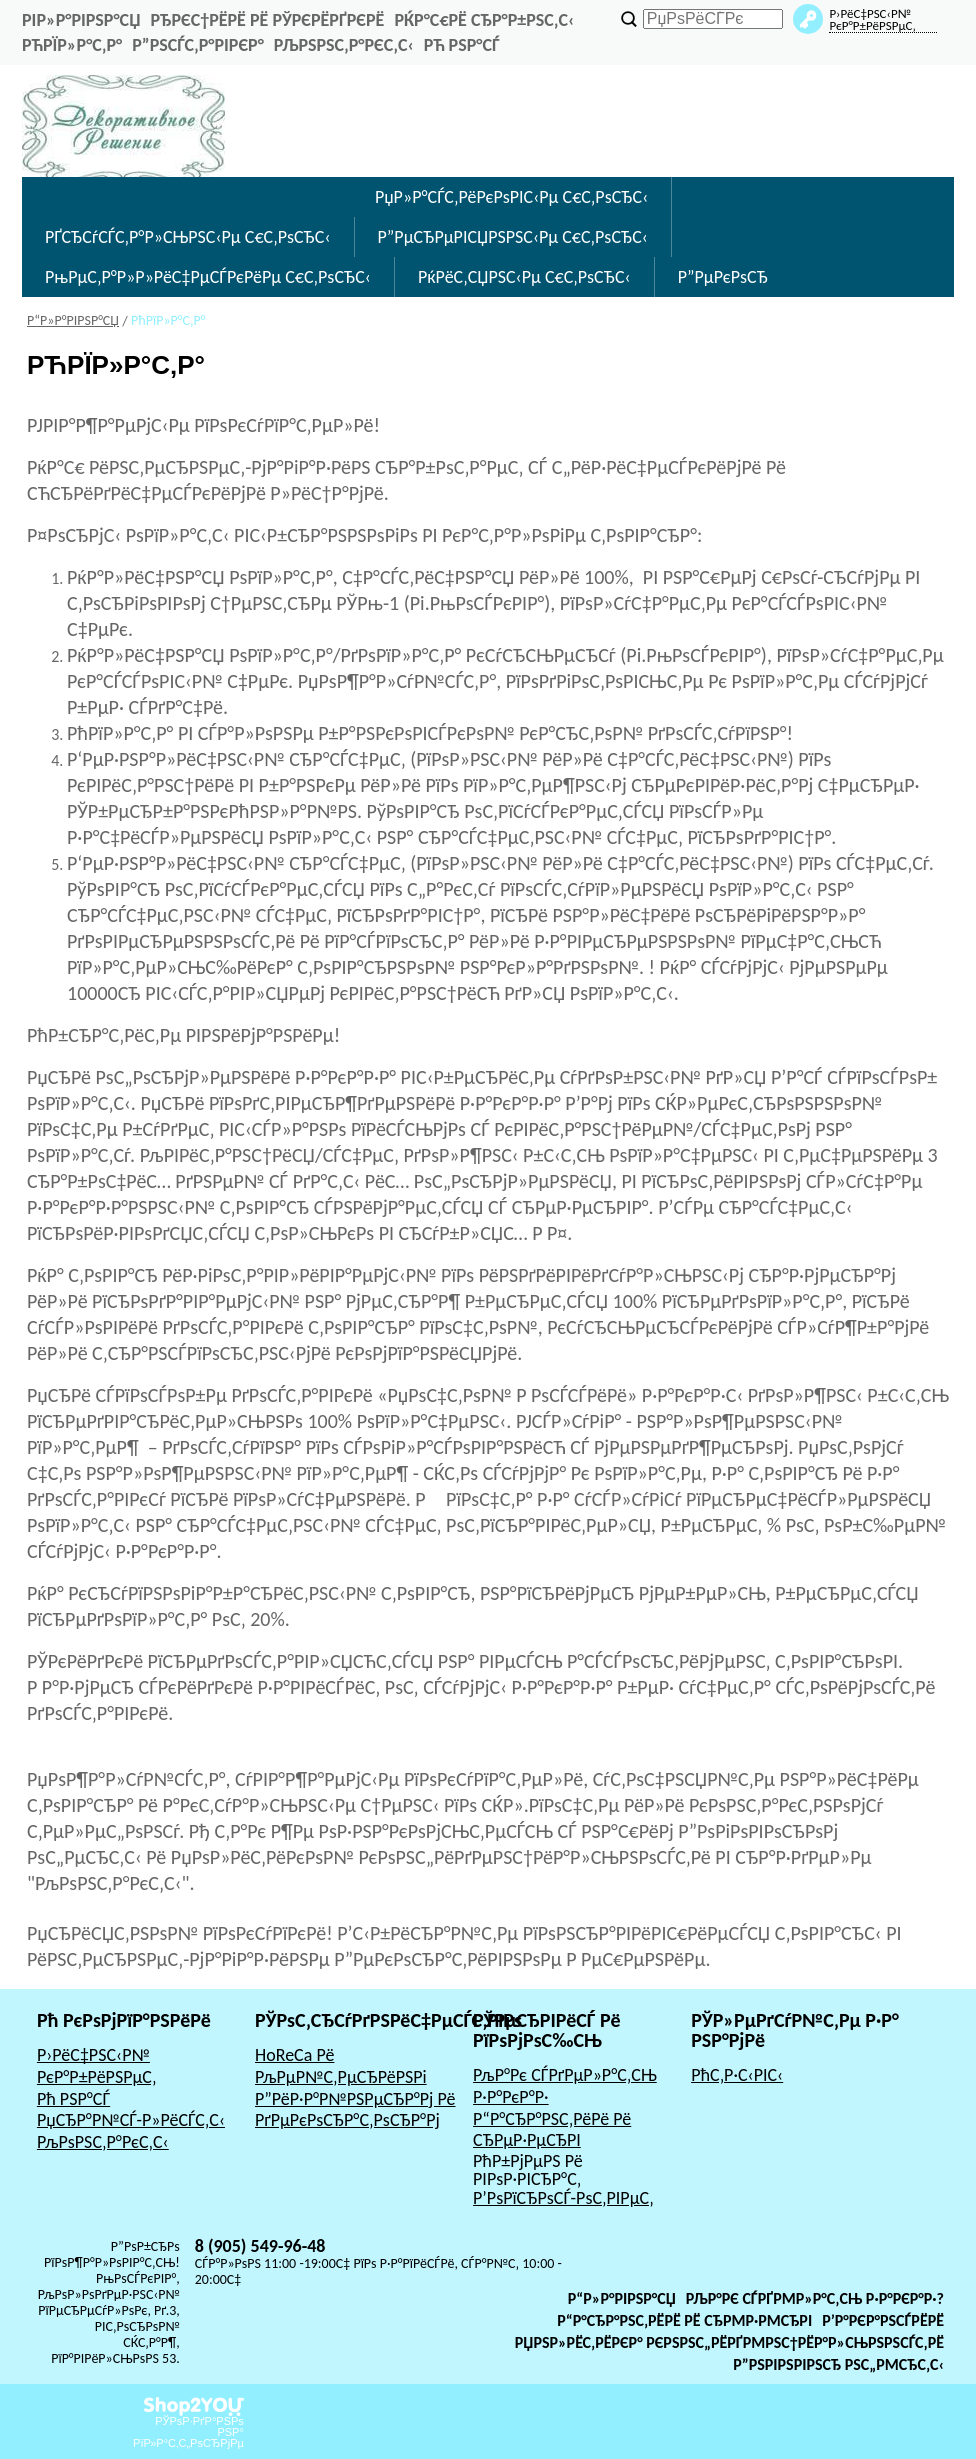 This screenshot has width=976, height=2459. What do you see at coordinates (131, 2120) in the screenshot?
I see `РџСЂР°Р№СЃ-Р»РёСЃС‚С‹` at bounding box center [131, 2120].